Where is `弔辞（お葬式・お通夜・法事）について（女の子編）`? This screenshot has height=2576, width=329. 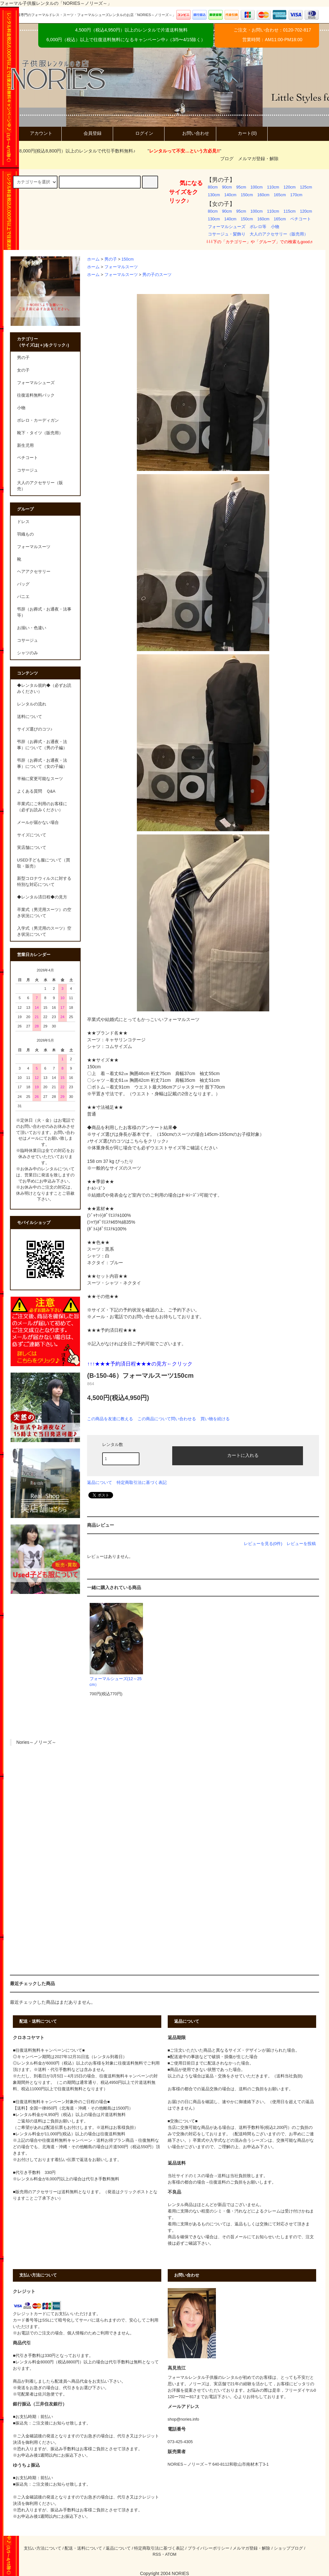 弔辞（お葬式・お通夜・法事）について（女の子編） is located at coordinates (42, 763).